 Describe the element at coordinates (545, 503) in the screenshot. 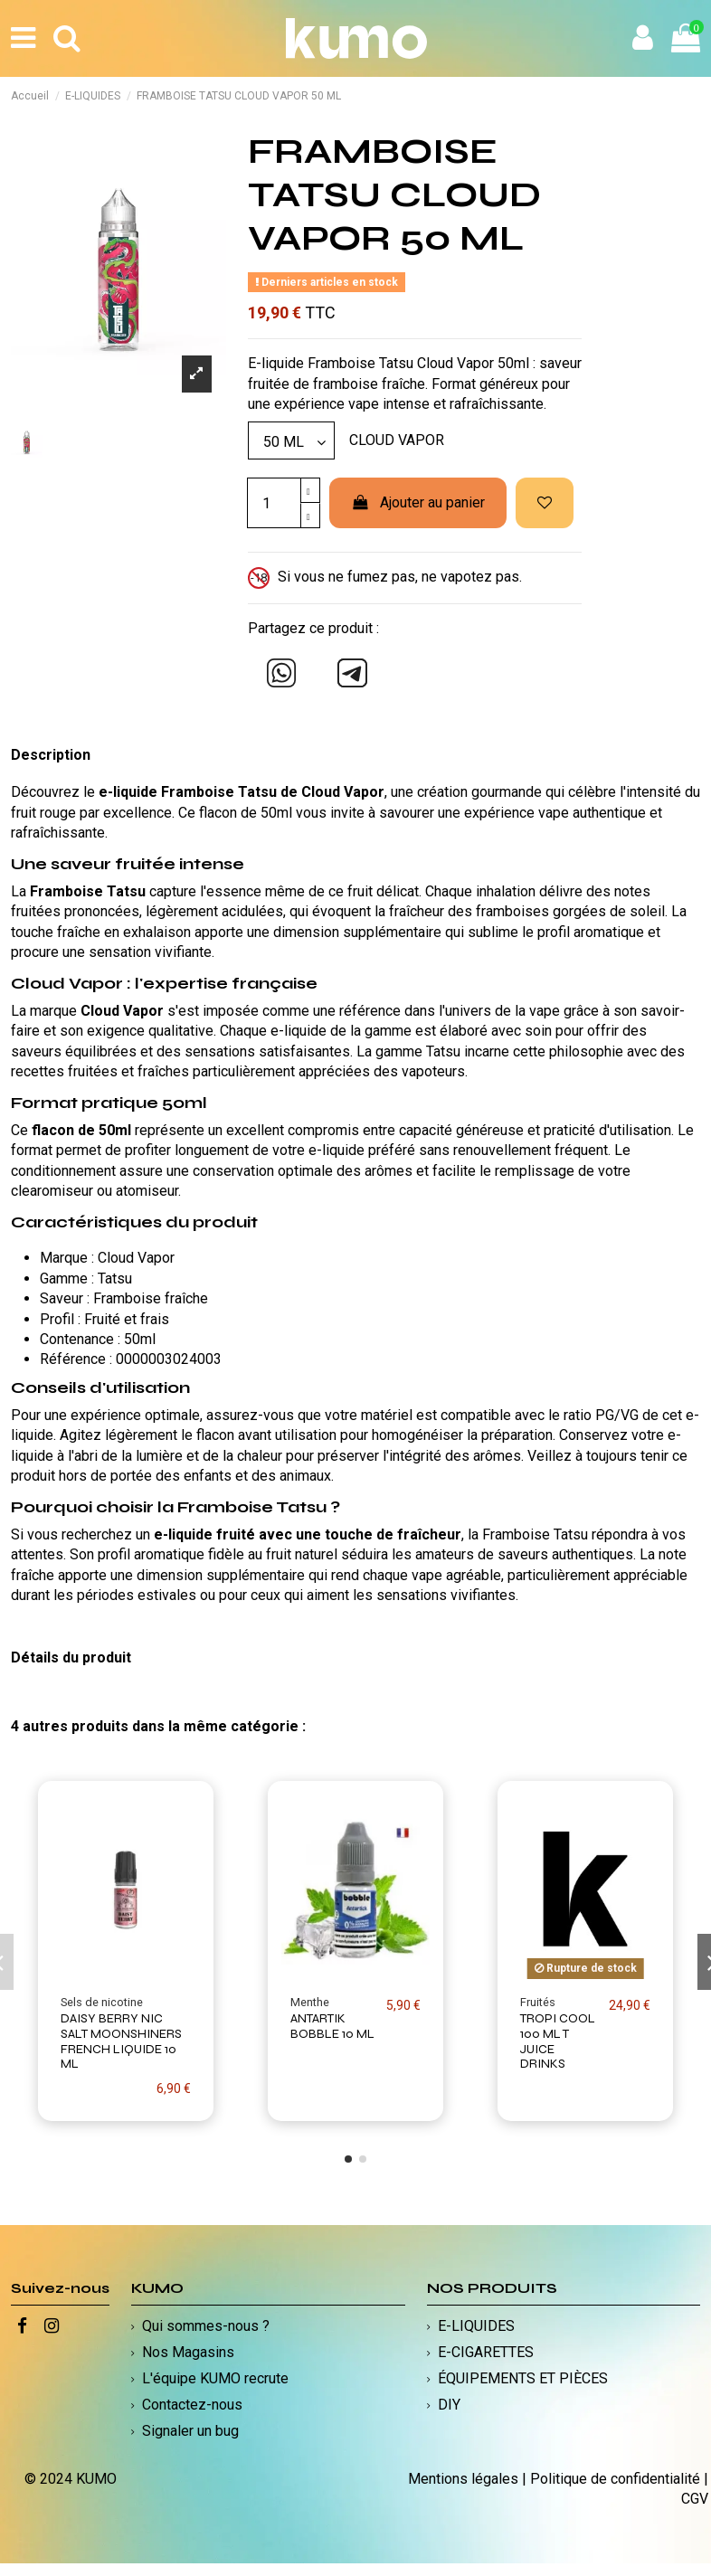

I see `[Ajouter à ma liste d'envies]` at that location.